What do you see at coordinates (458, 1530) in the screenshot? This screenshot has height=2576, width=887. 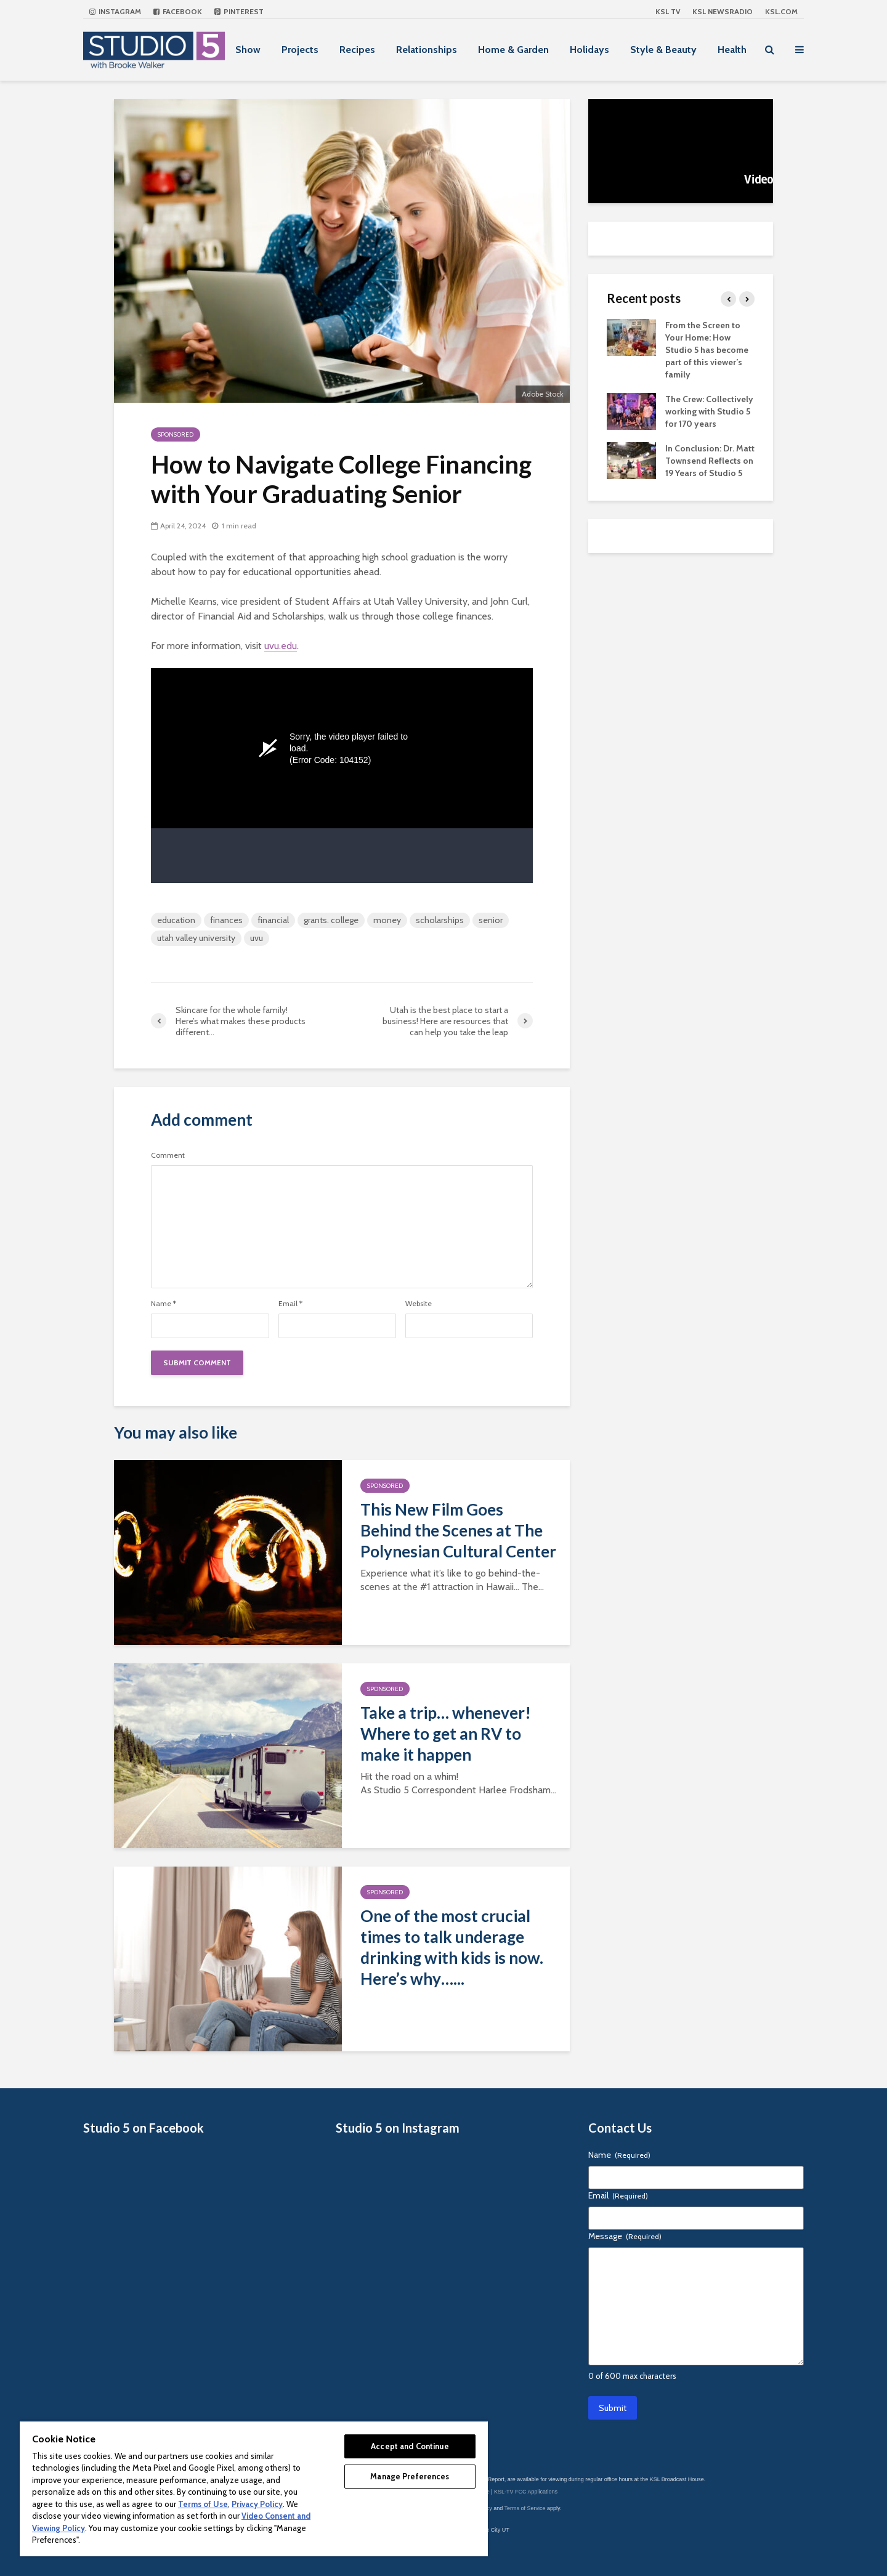 I see `This New Film Goes Behind the Scenes at The Polynesian Cultural Center` at bounding box center [458, 1530].